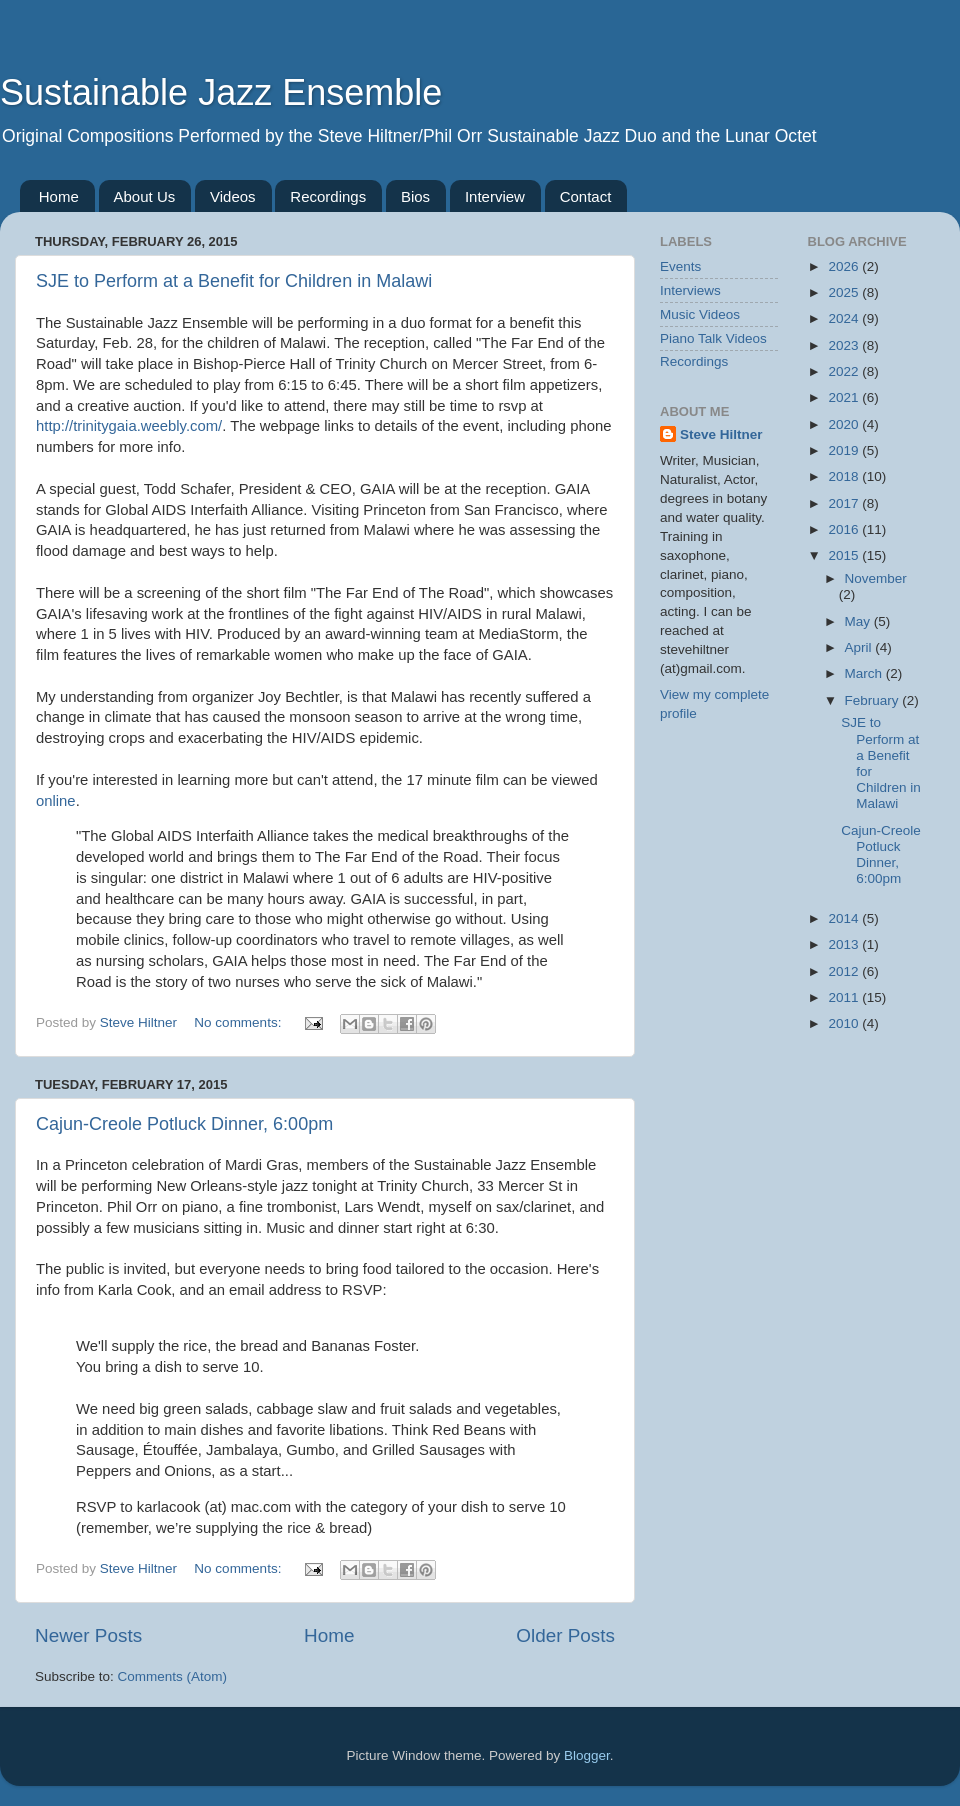 This screenshot has width=960, height=1806. I want to click on 2014, so click(845, 918).